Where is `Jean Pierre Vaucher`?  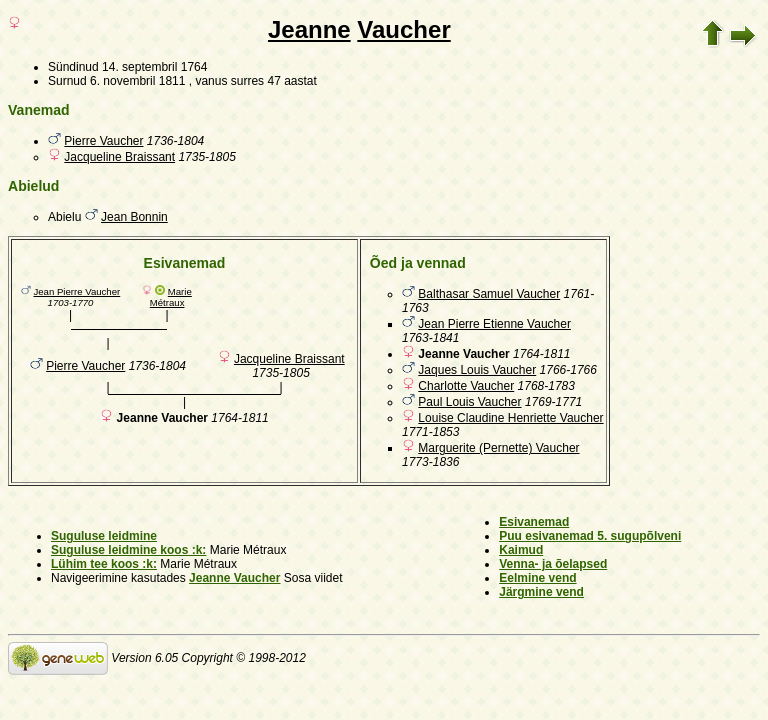
Jean Pierre Vaucher is located at coordinates (76, 291).